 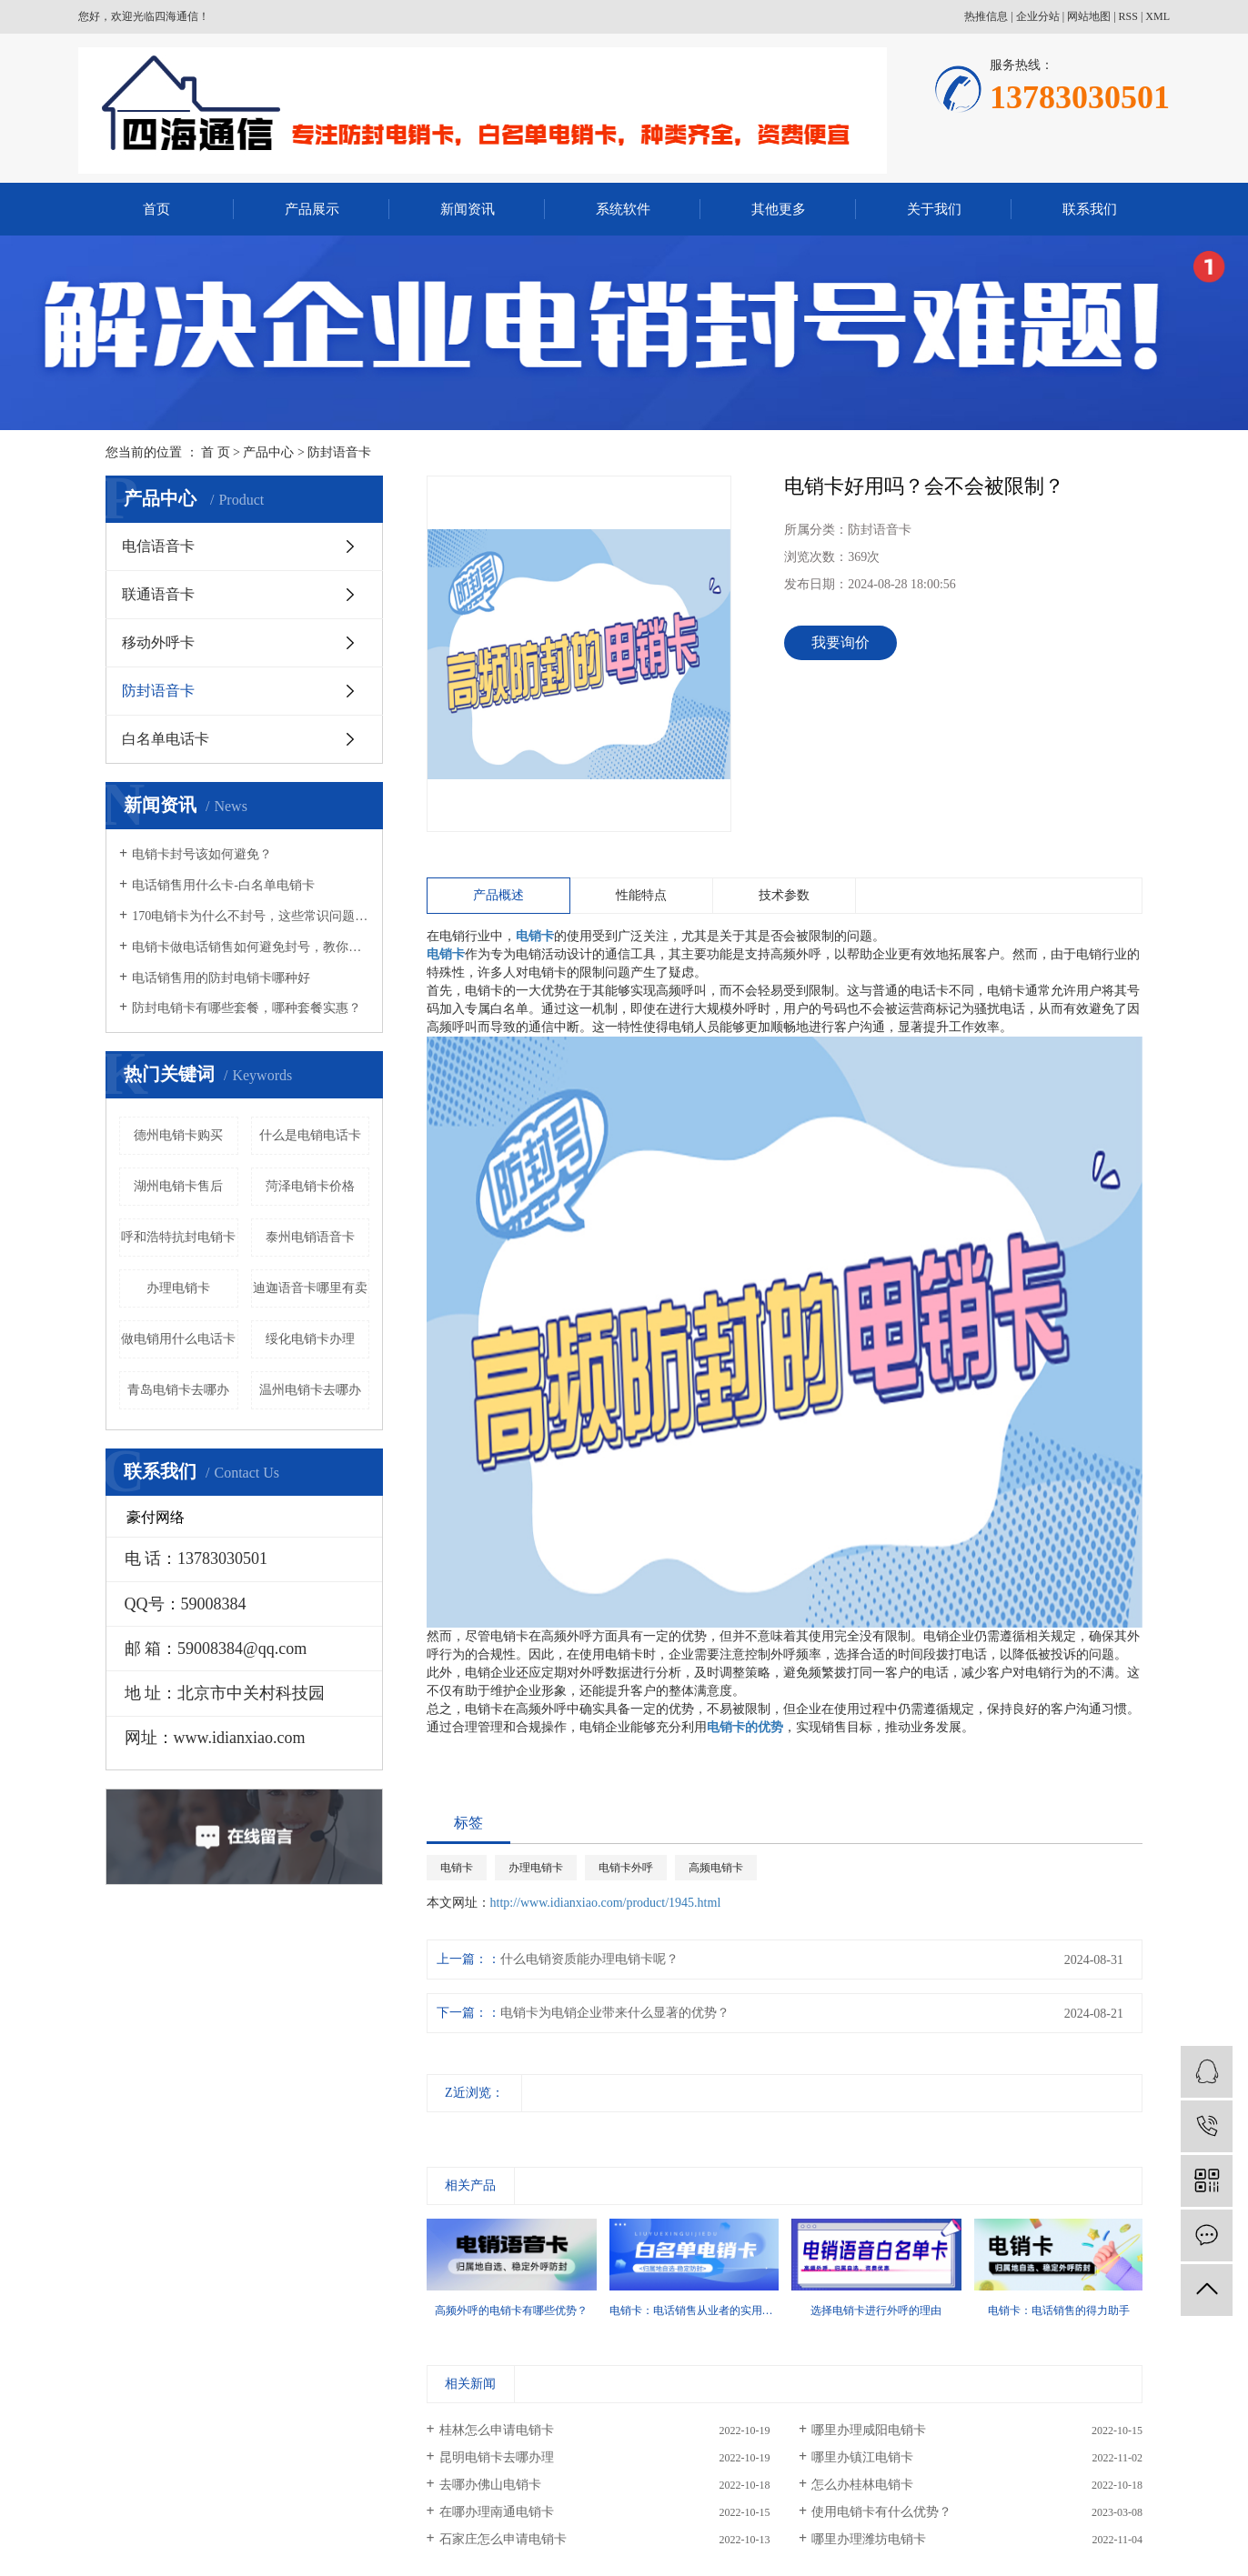 I want to click on 绥化电销卡办理, so click(x=310, y=1339).